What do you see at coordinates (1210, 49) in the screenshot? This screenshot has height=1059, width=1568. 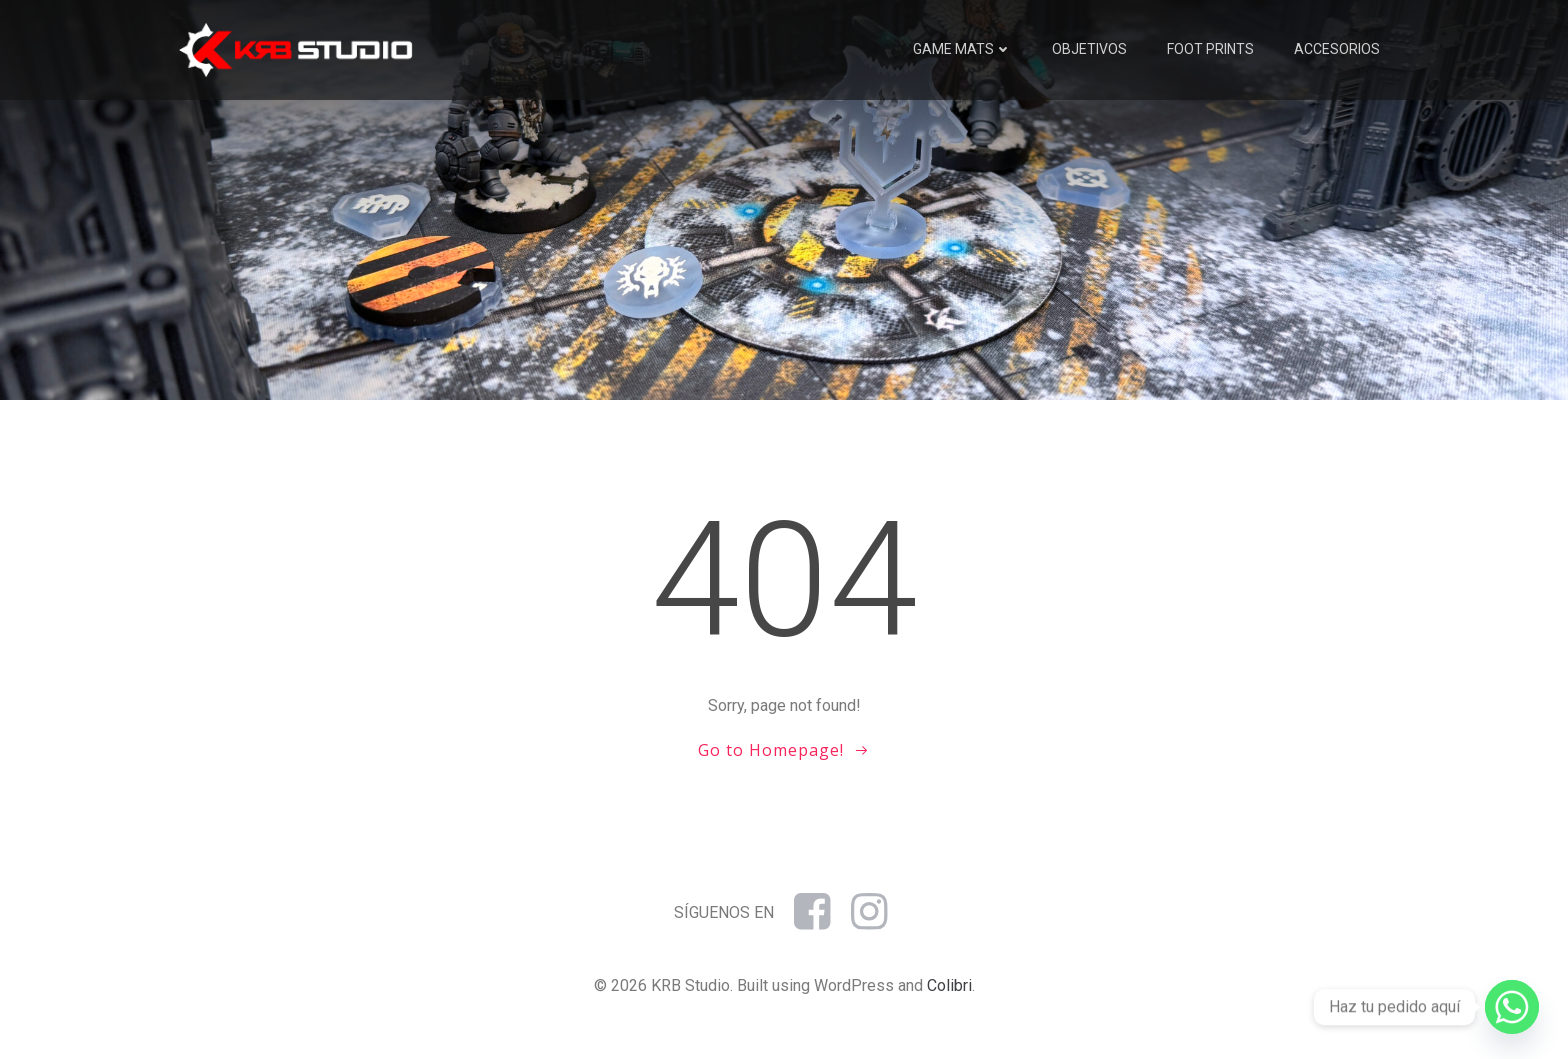 I see `Foot prints` at bounding box center [1210, 49].